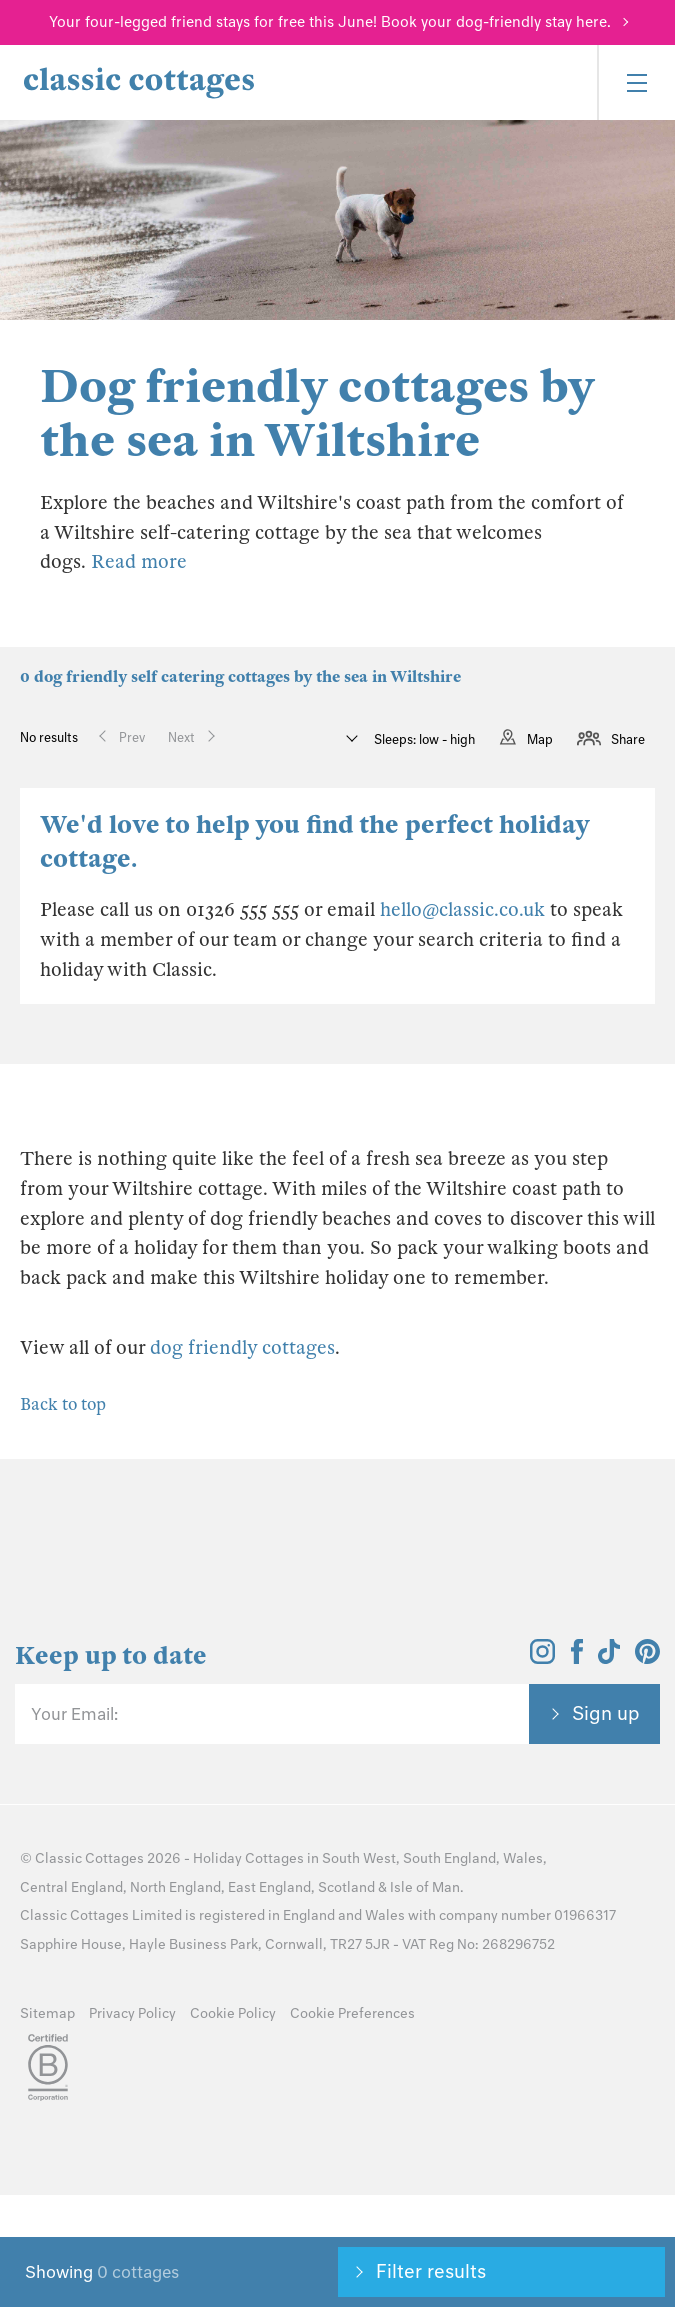  What do you see at coordinates (647, 1658) in the screenshot?
I see `[View and follow the Classic Cottages Pinterest account]` at bounding box center [647, 1658].